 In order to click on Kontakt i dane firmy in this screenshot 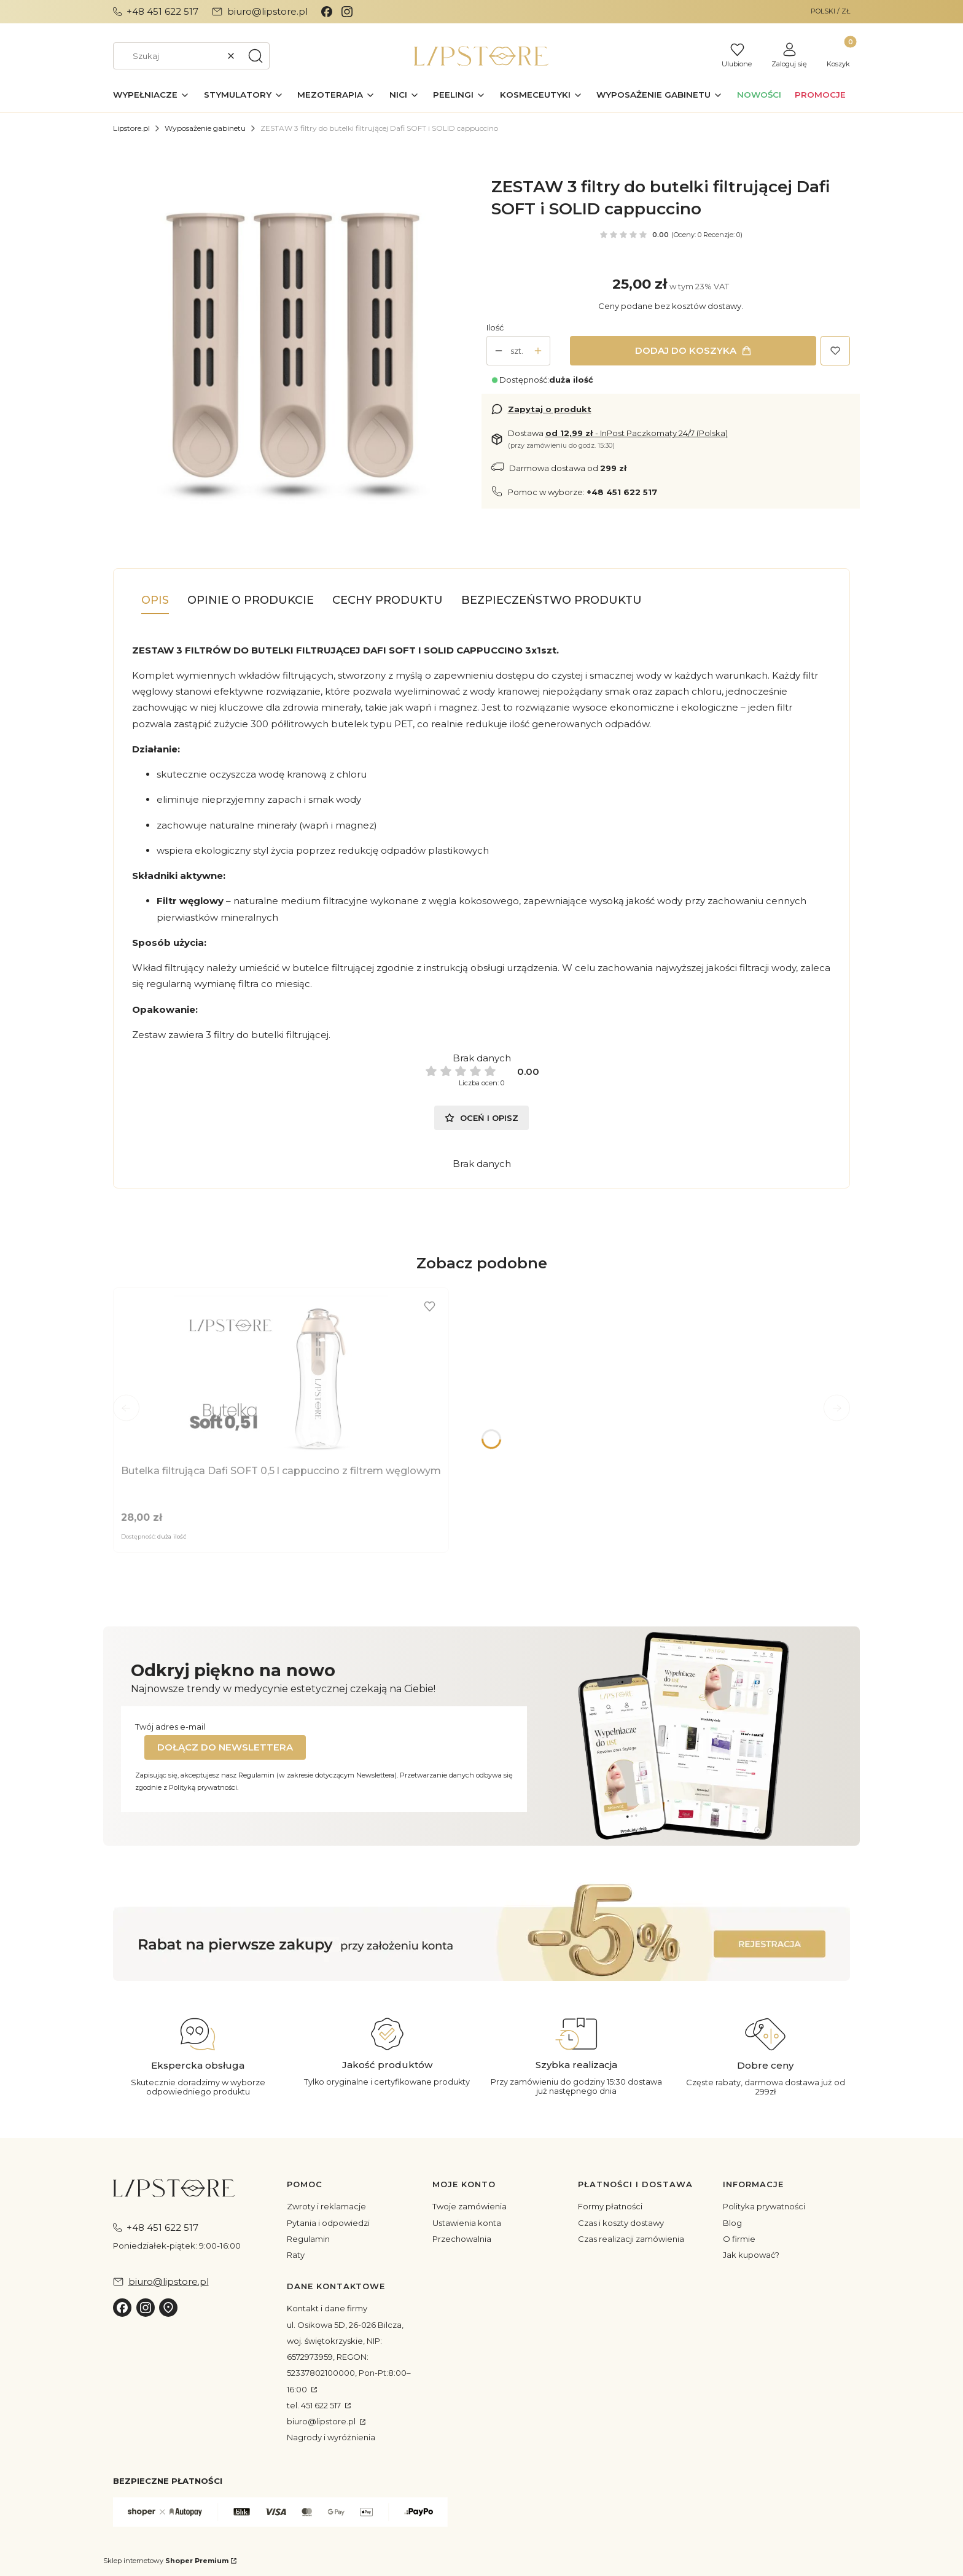, I will do `click(327, 2308)`.